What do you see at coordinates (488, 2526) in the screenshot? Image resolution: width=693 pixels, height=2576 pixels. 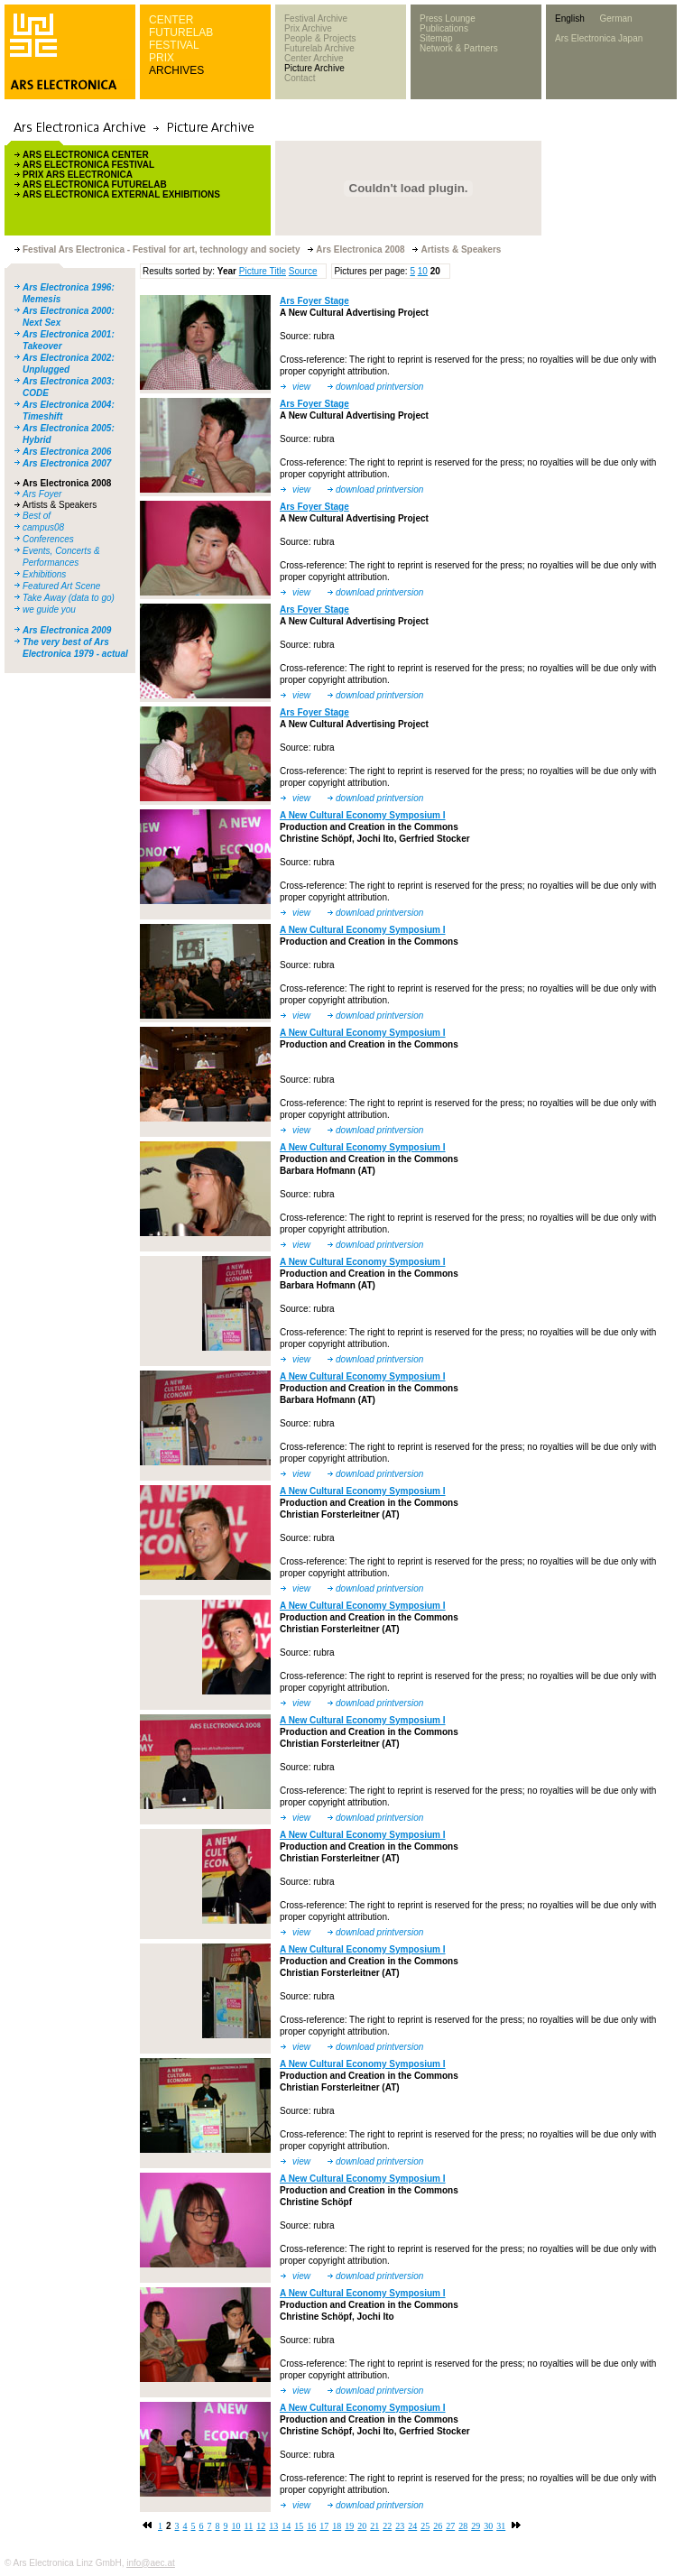 I see `30` at bounding box center [488, 2526].